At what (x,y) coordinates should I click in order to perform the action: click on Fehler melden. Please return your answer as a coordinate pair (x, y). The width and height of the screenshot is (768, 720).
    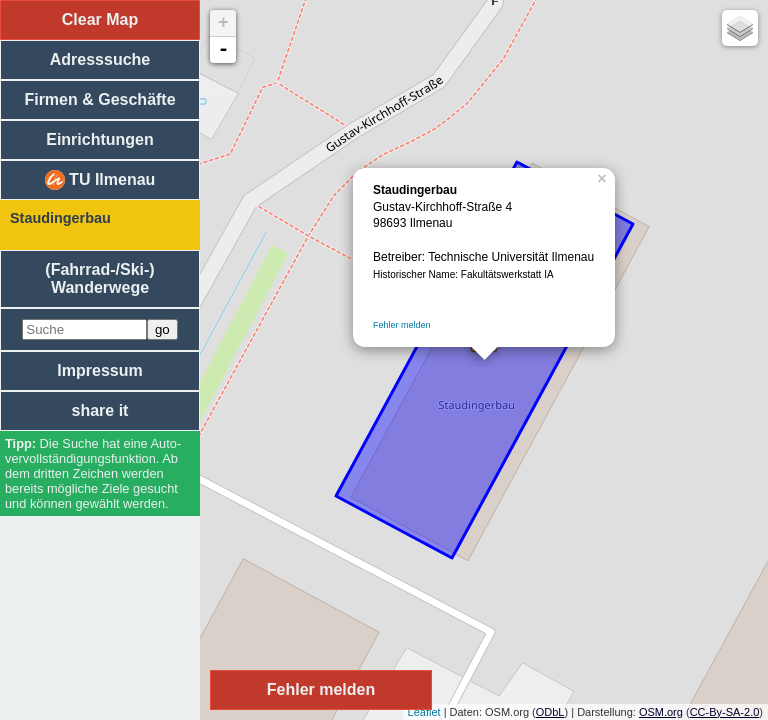
    Looking at the image, I should click on (402, 325).